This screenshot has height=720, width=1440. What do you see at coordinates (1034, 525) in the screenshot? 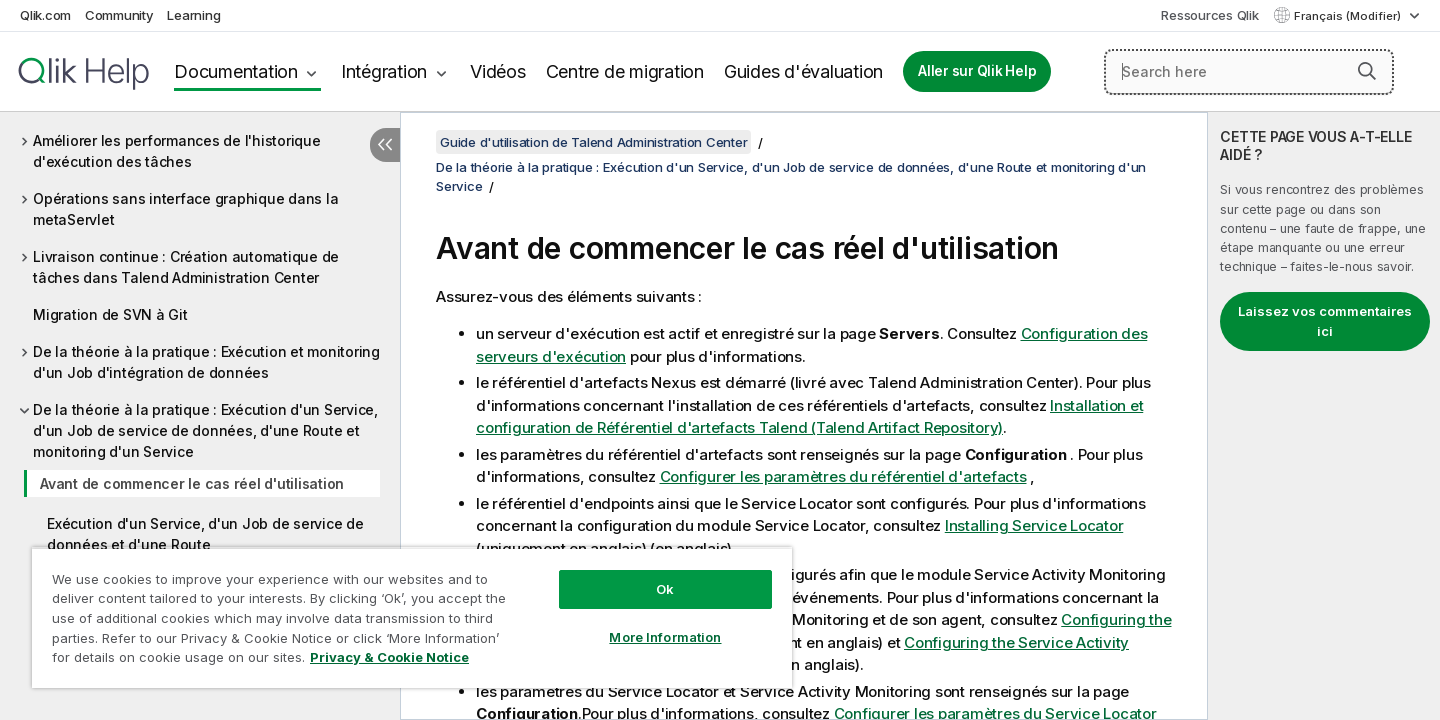
I see `Installing Service Locator` at bounding box center [1034, 525].